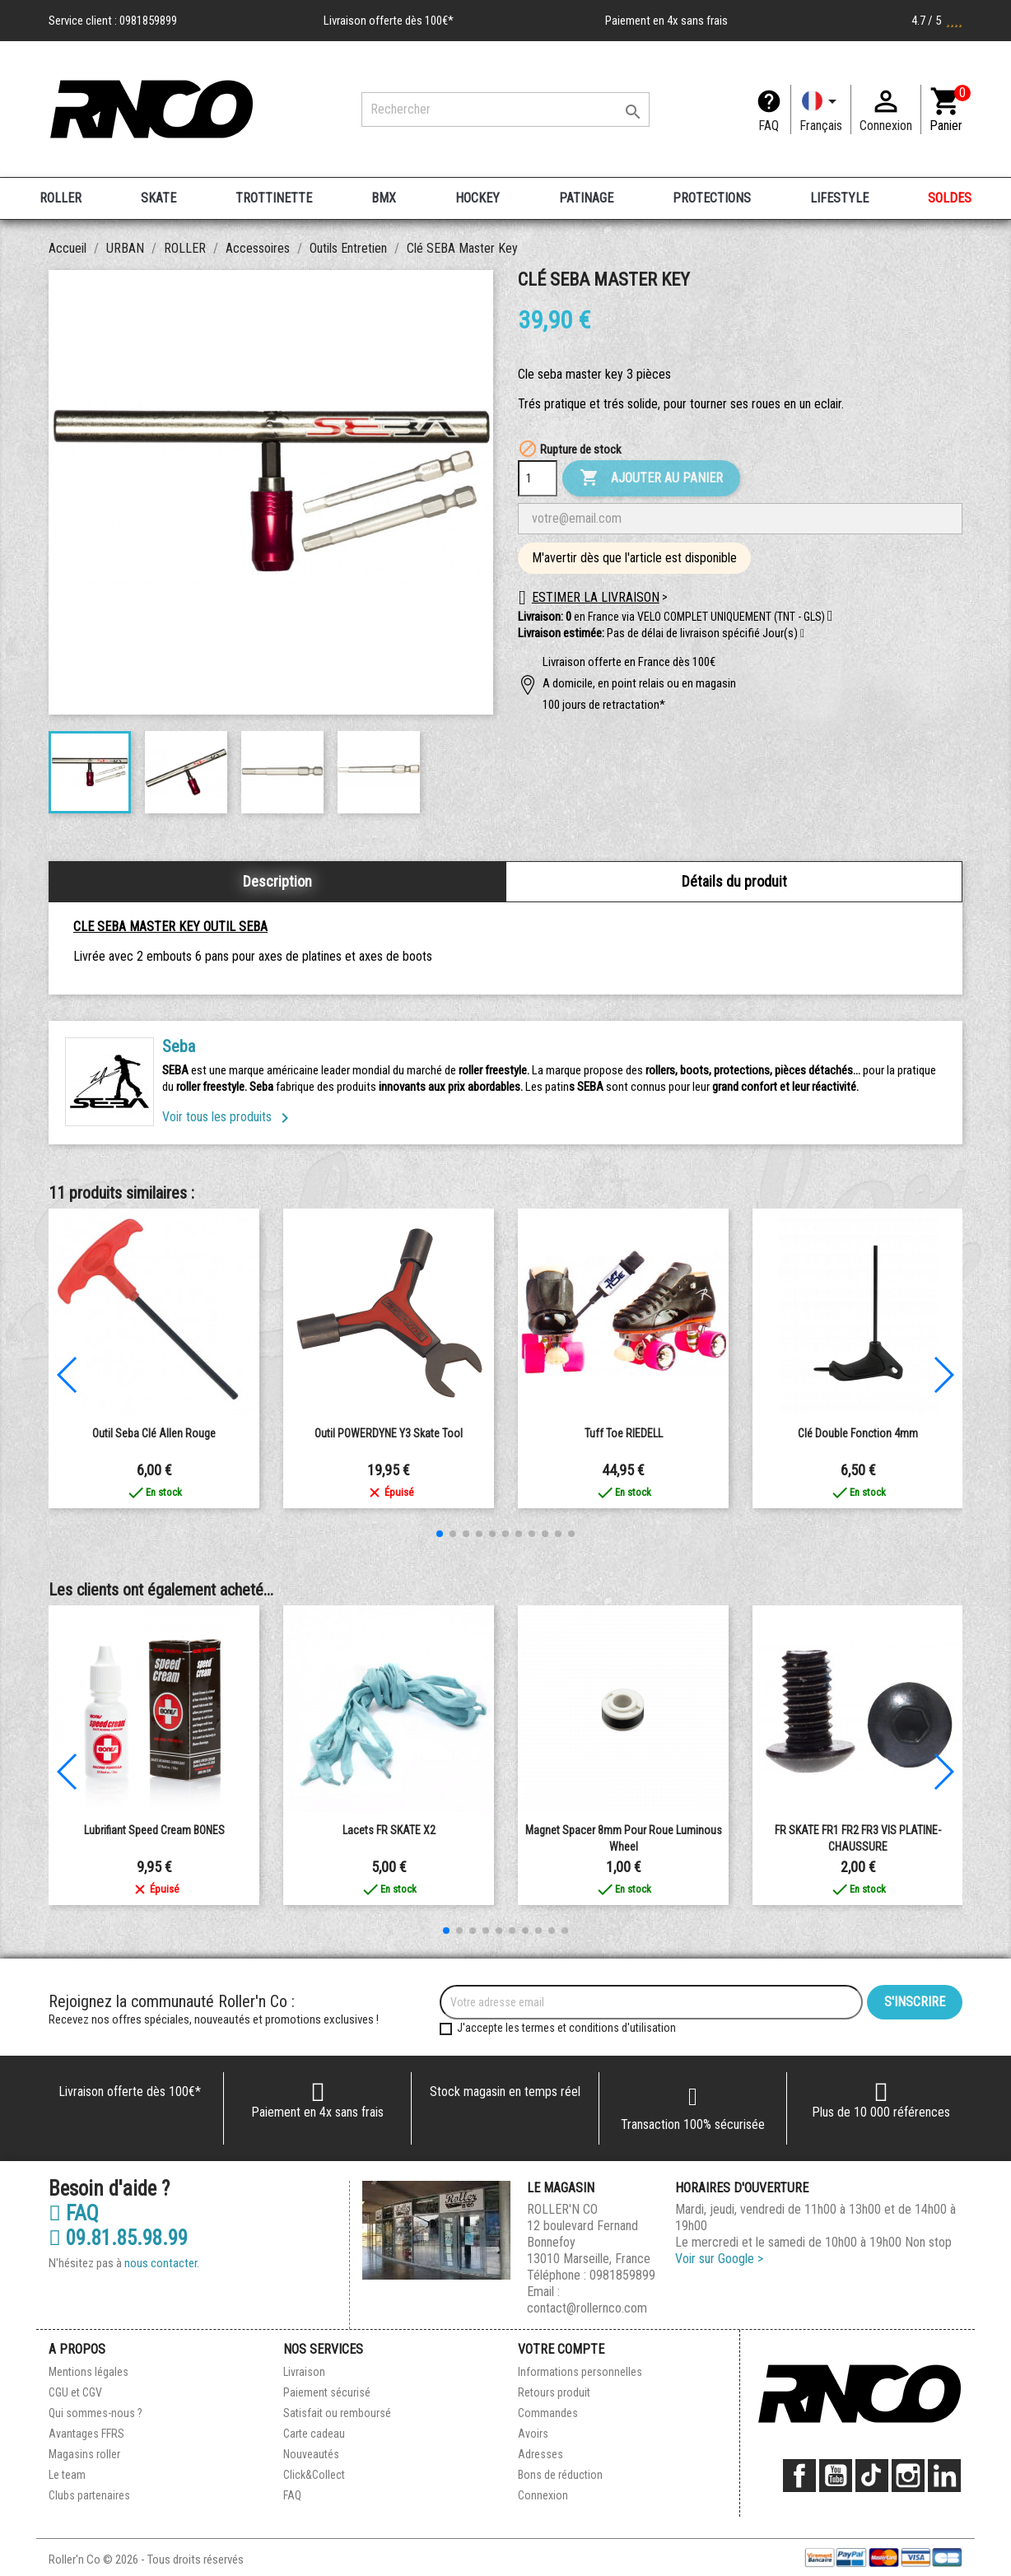 This screenshot has height=2576, width=1011. Describe the element at coordinates (537, 478) in the screenshot. I see `[Quantité]` at that location.